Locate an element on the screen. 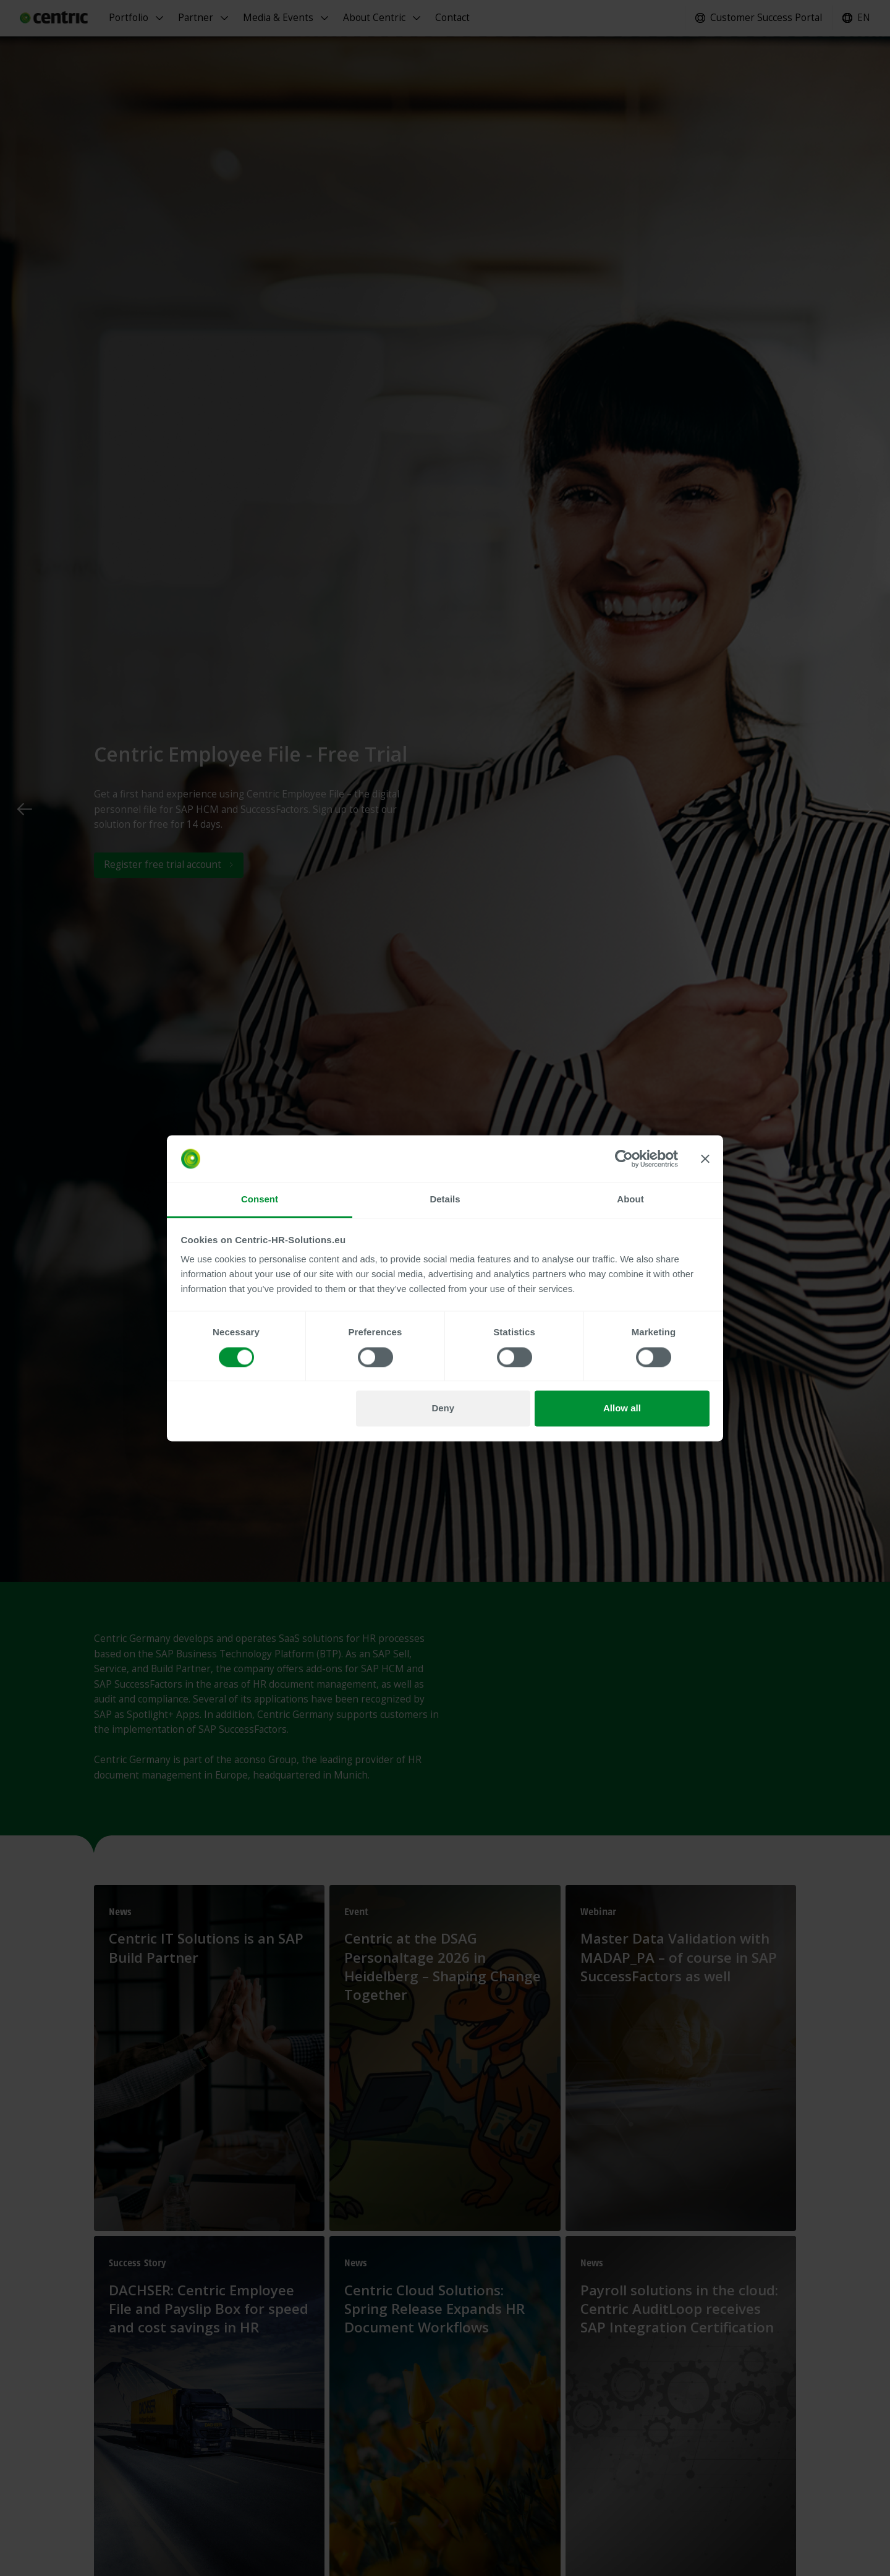  [Close banner] is located at coordinates (705, 1158).